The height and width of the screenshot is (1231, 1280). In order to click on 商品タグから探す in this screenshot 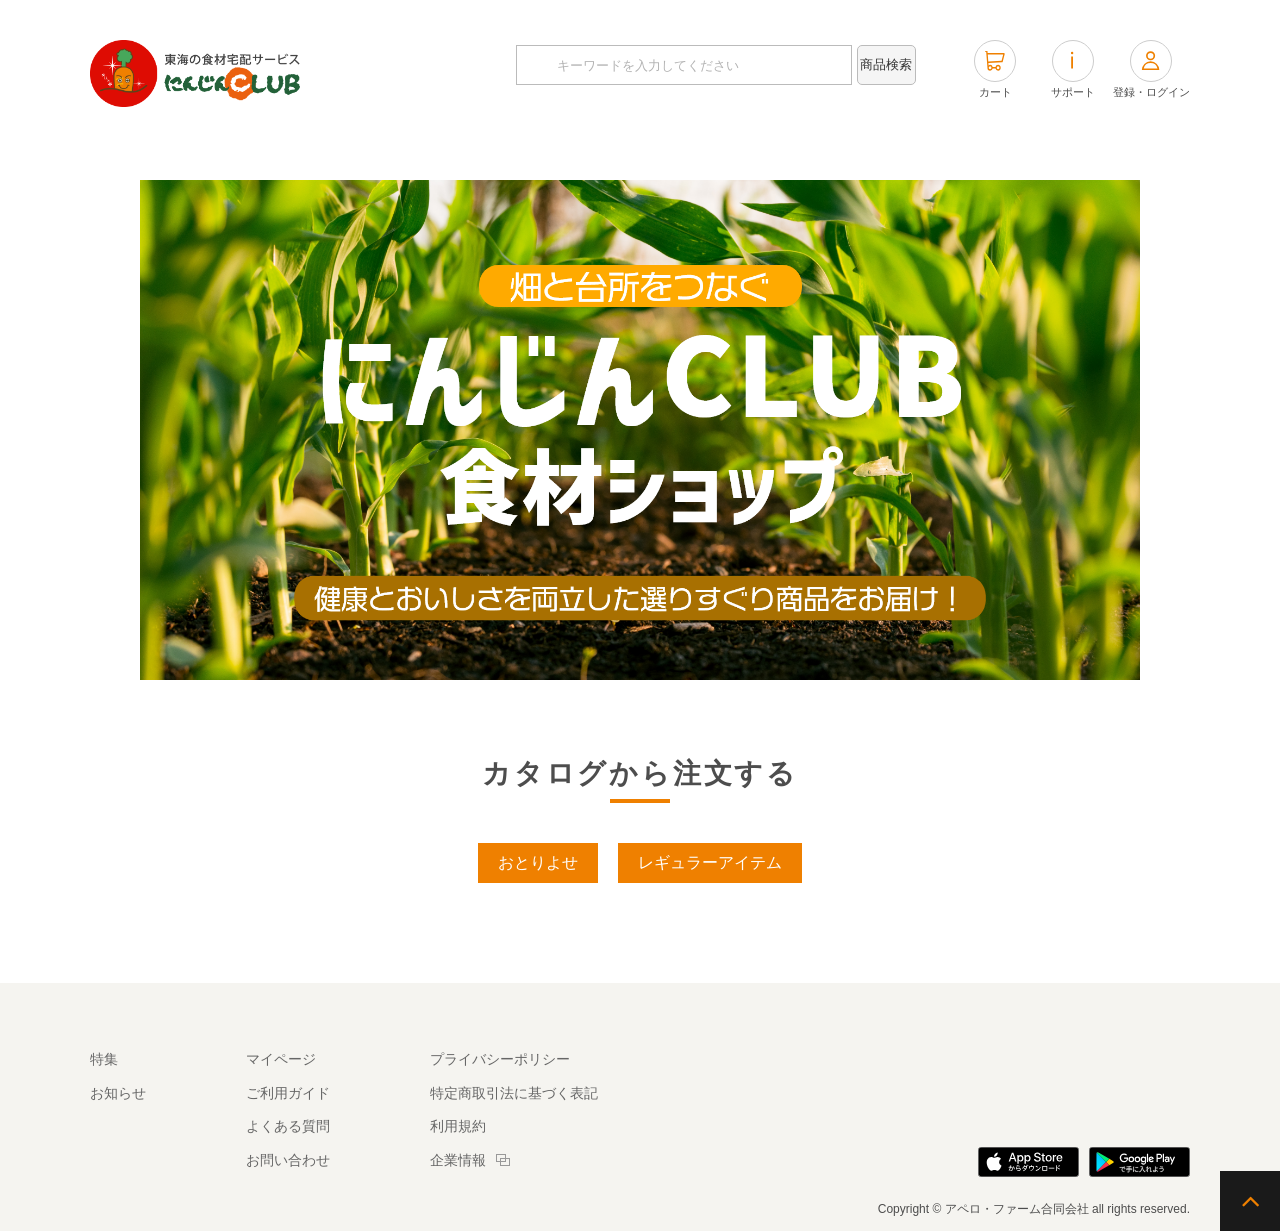, I will do `click(770, 149)`.